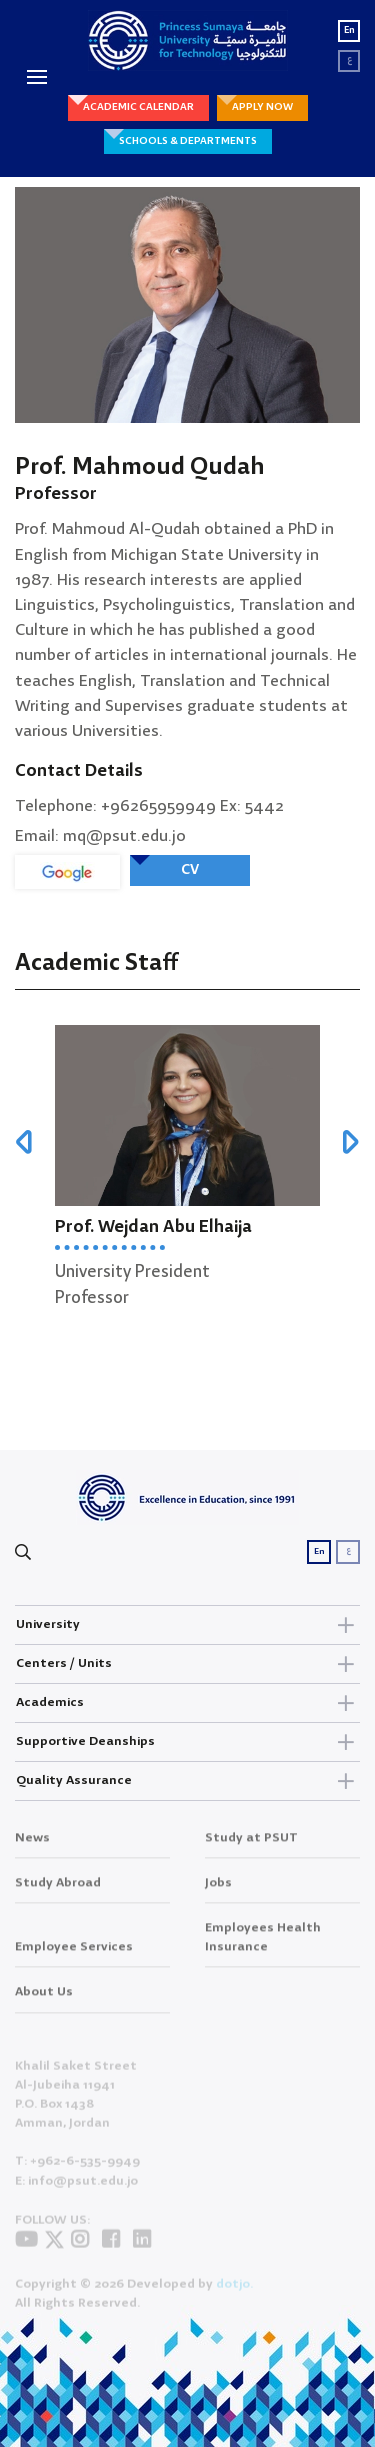 This screenshot has width=375, height=2447. Describe the element at coordinates (187, 1625) in the screenshot. I see `University` at that location.